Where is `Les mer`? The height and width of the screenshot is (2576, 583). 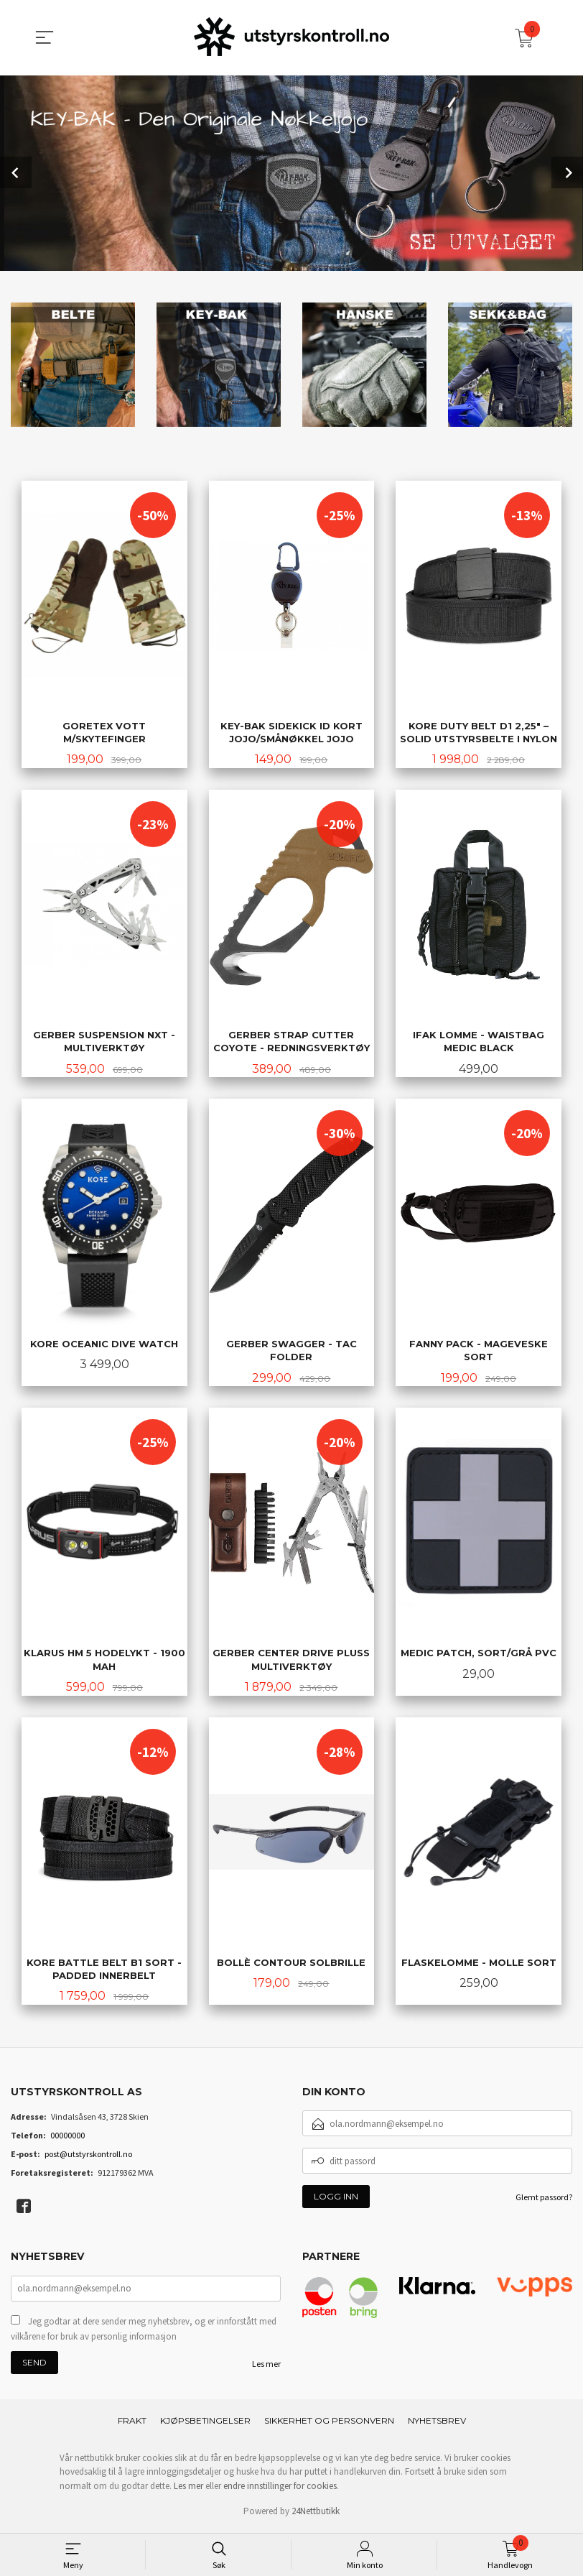 Les mer is located at coordinates (266, 2368).